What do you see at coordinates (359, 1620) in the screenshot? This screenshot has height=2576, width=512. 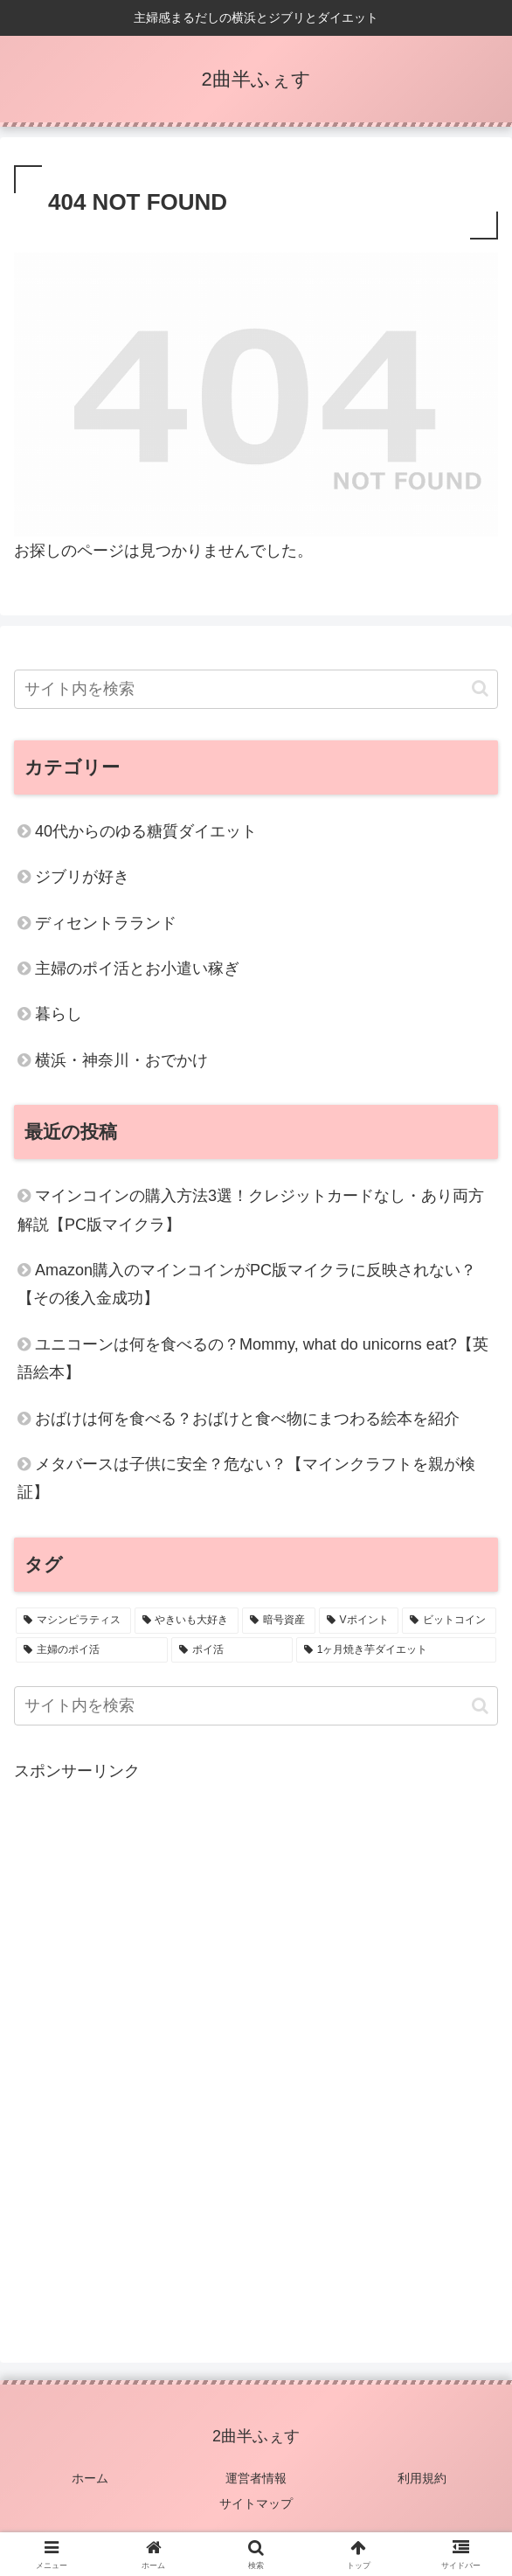 I see `[Vポイント (1個の項目)]` at bounding box center [359, 1620].